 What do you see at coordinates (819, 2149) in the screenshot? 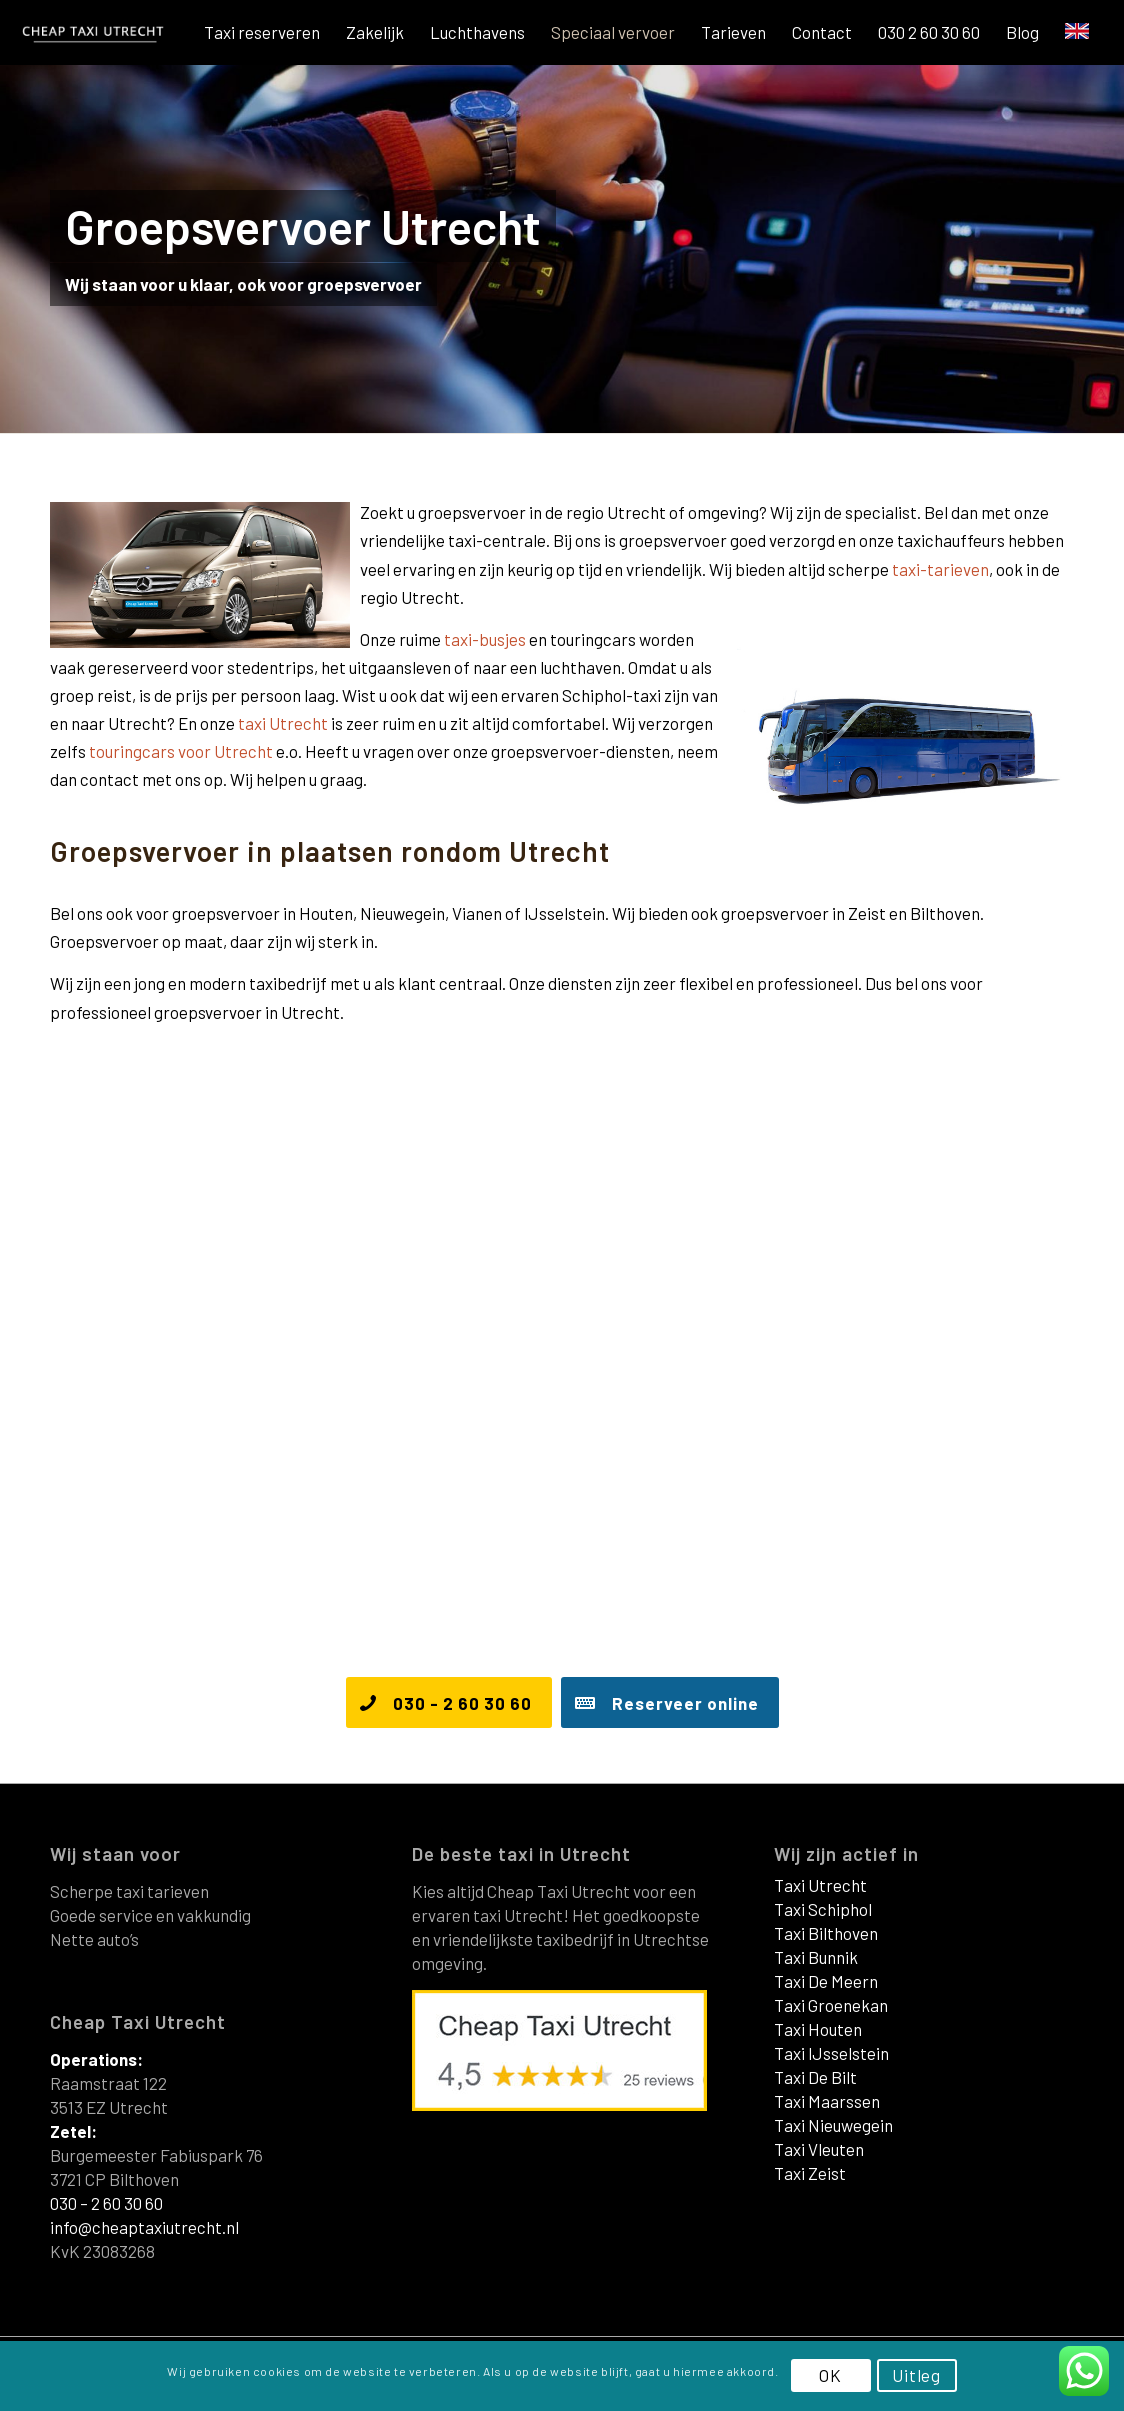
I see `Taxi Vleuten` at bounding box center [819, 2149].